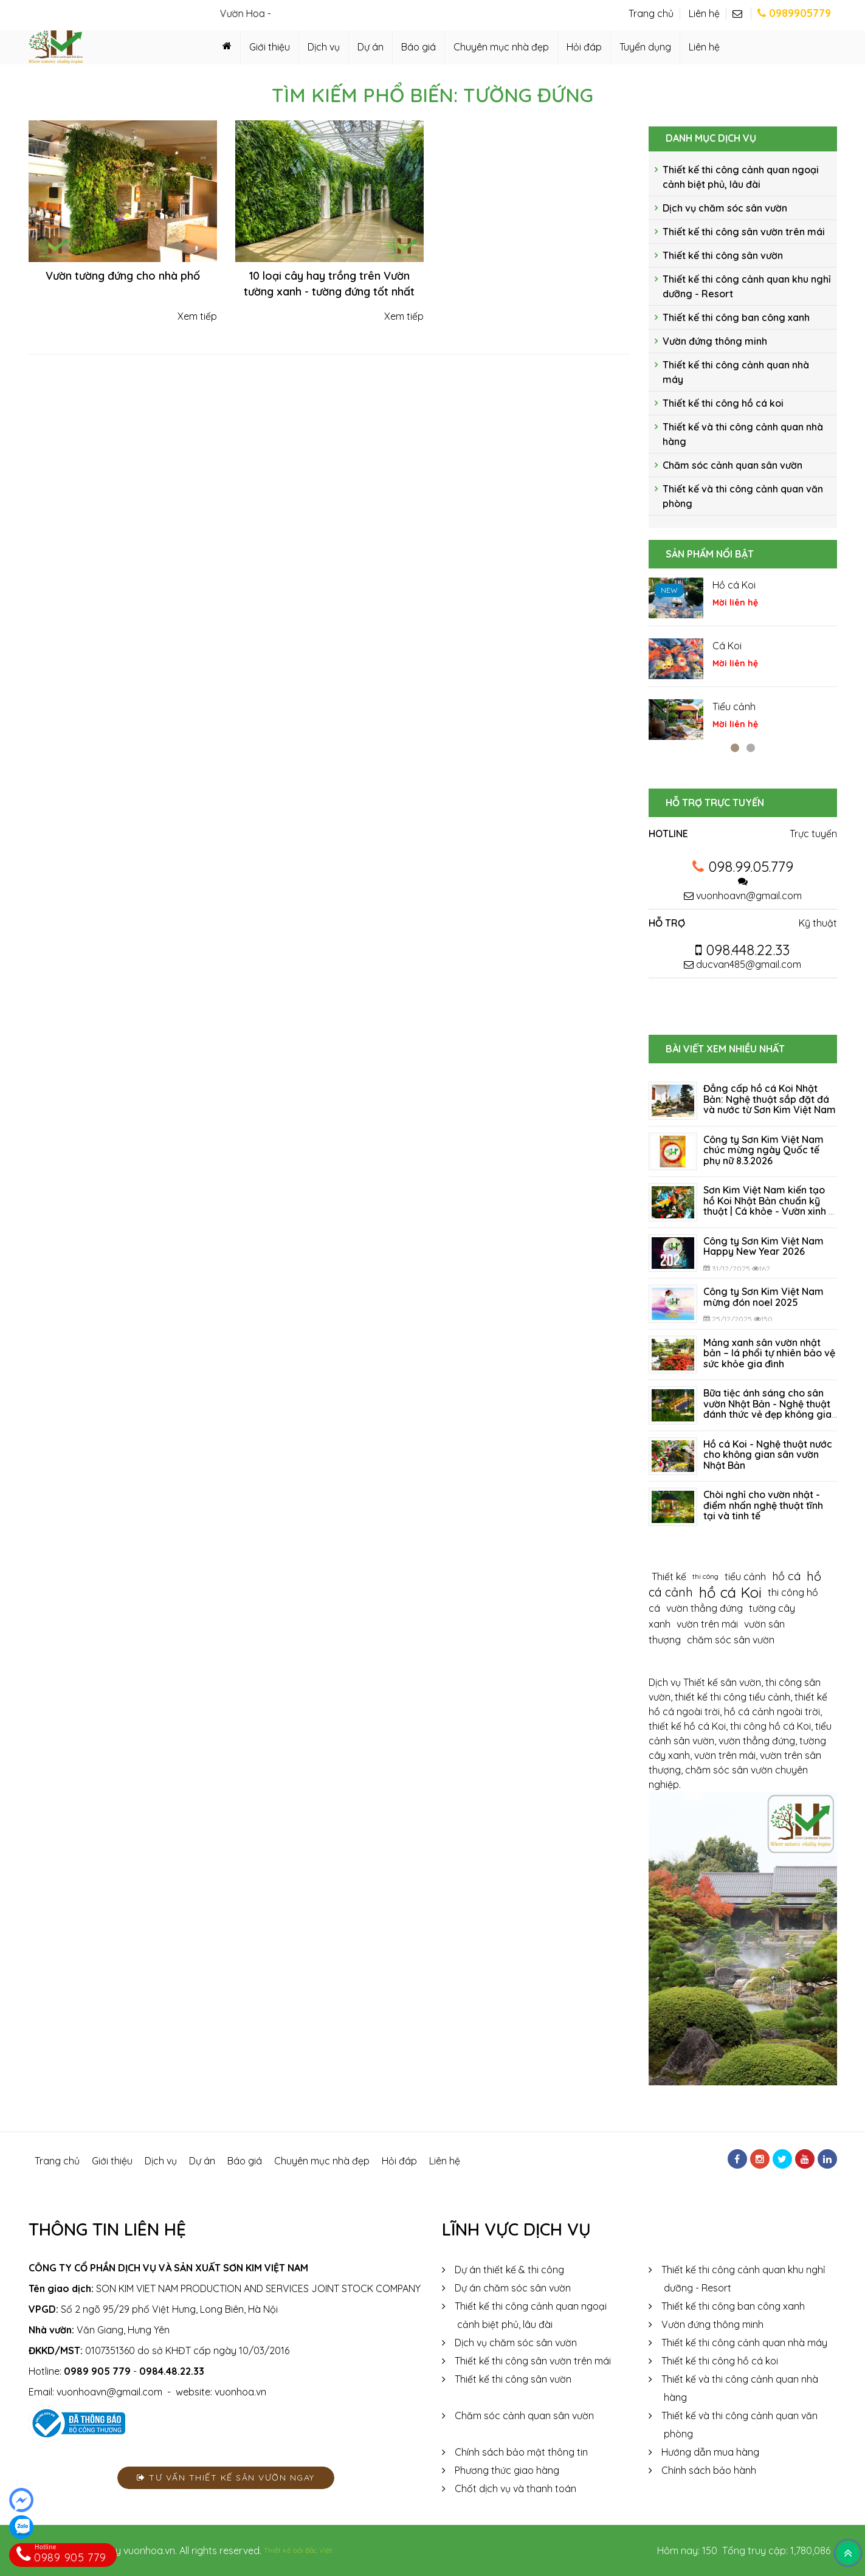 This screenshot has width=865, height=2576. Describe the element at coordinates (509, 2269) in the screenshot. I see `Dự án thiết kế & thi công` at that location.